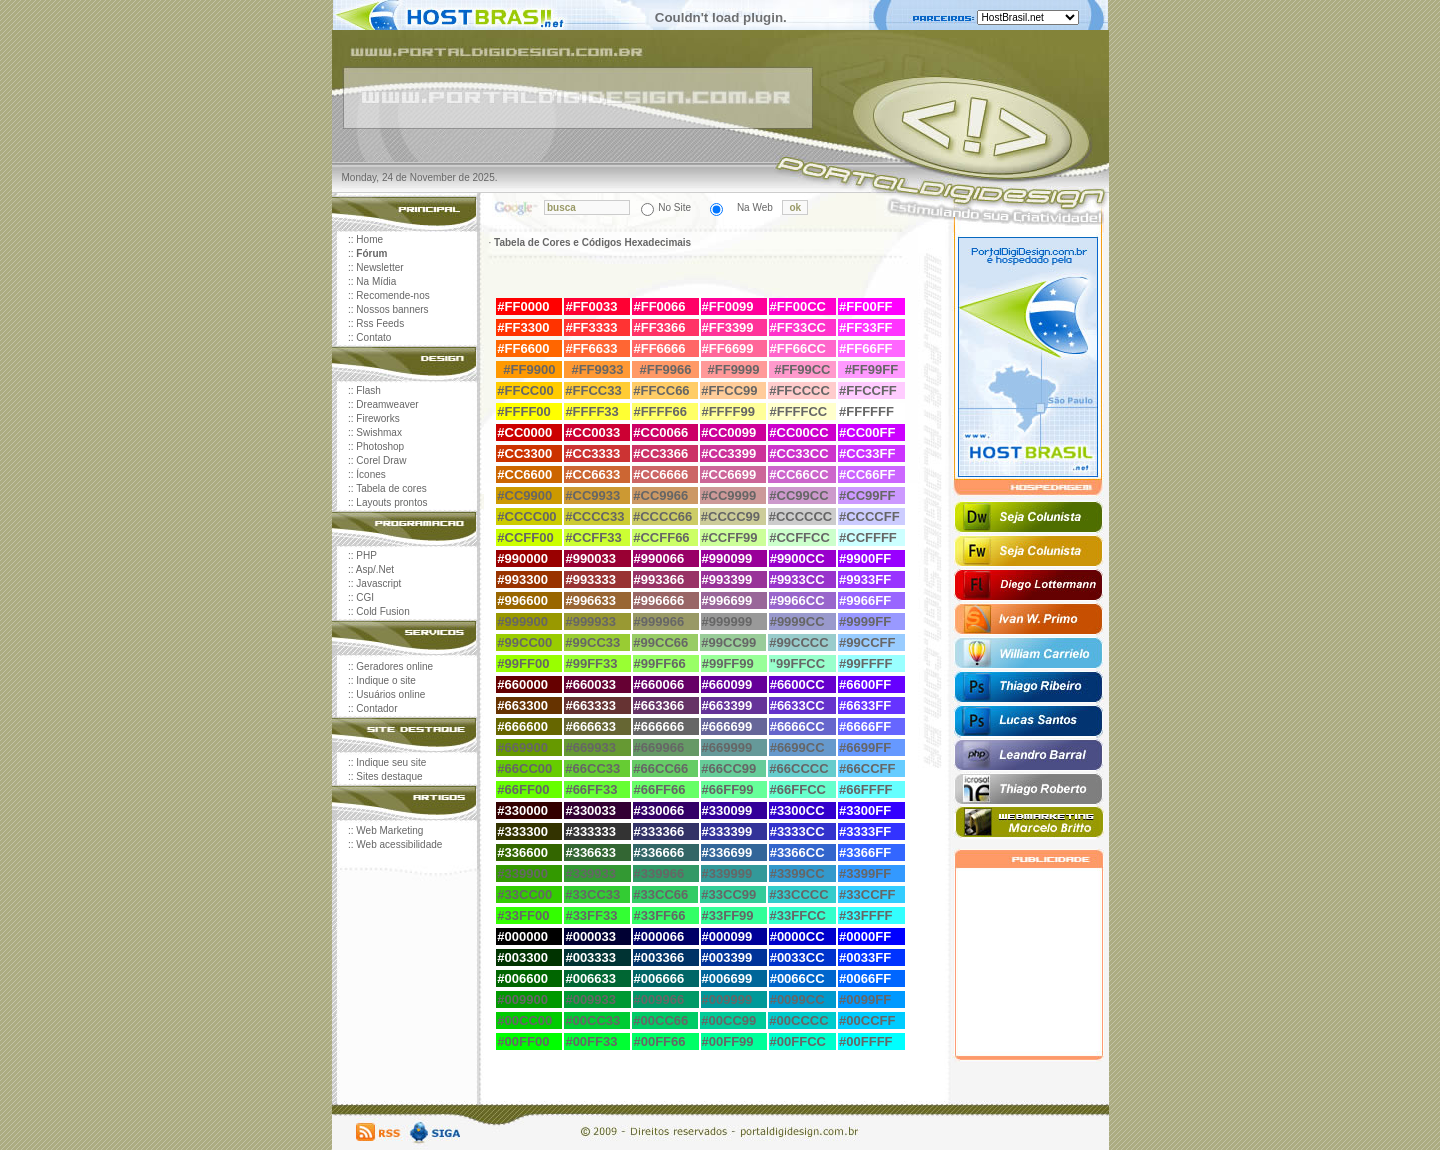  I want to click on Web Marketing, so click(389, 830).